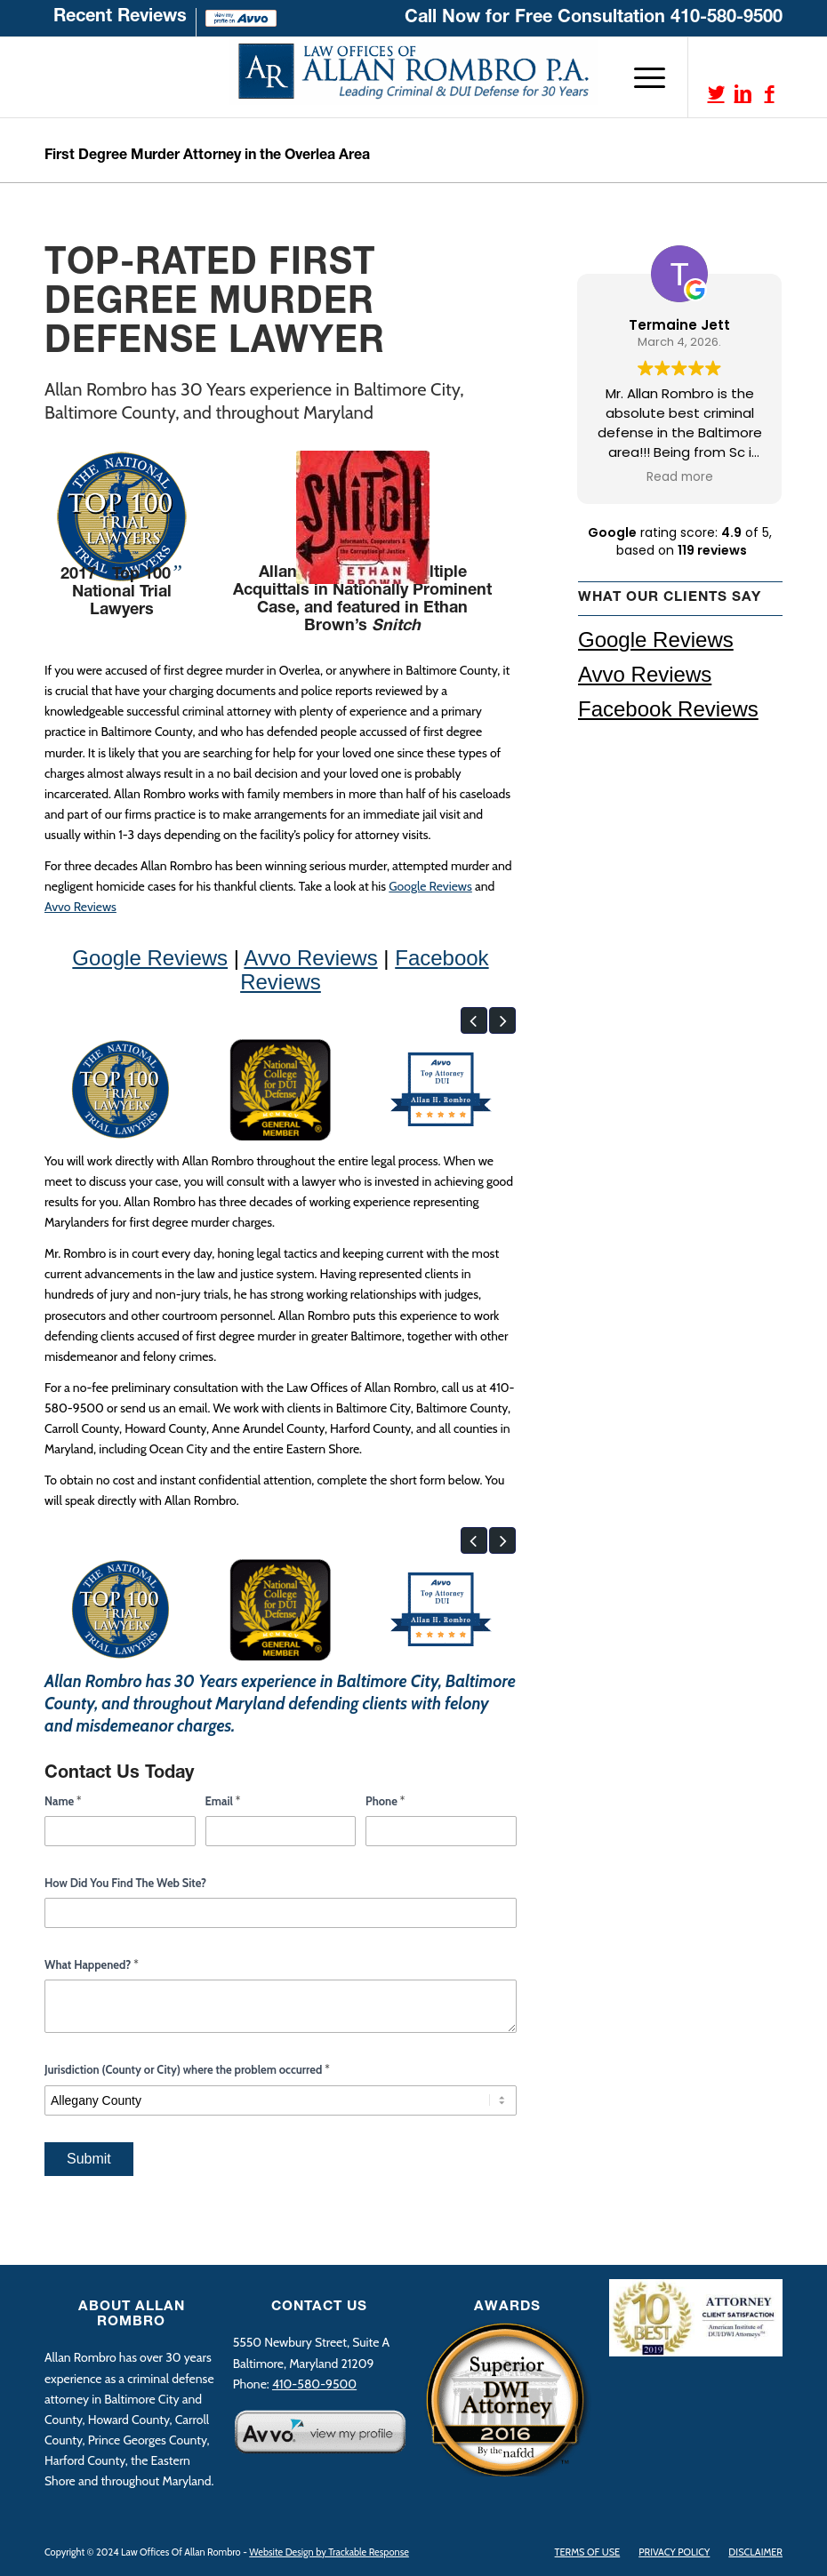 This screenshot has width=827, height=2576. What do you see at coordinates (474, 1020) in the screenshot?
I see `[button]` at bounding box center [474, 1020].